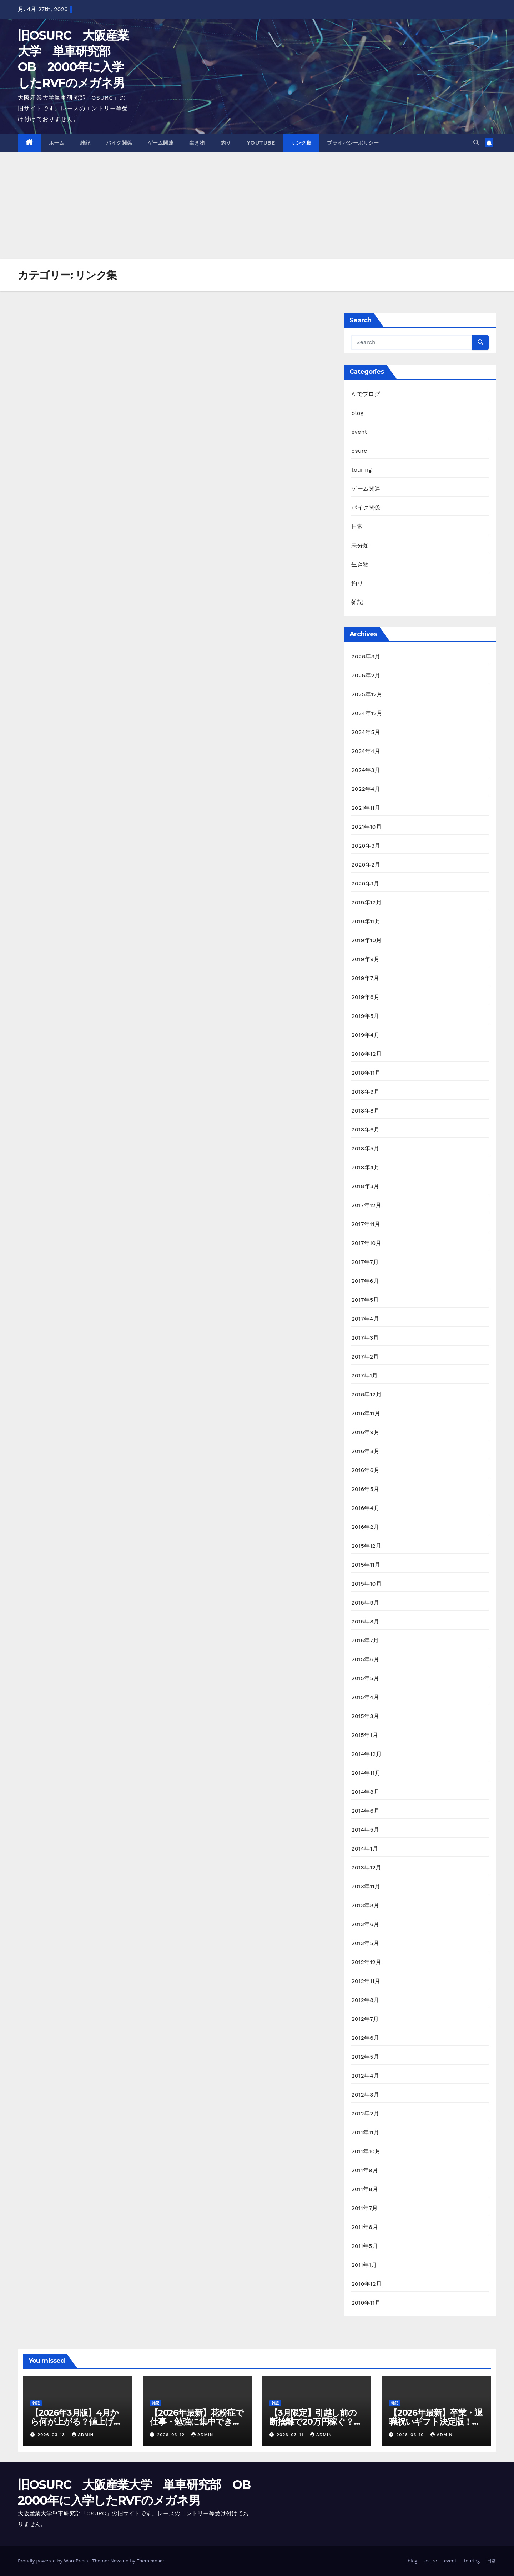 The image size is (514, 2576). I want to click on 2012年12月, so click(366, 1962).